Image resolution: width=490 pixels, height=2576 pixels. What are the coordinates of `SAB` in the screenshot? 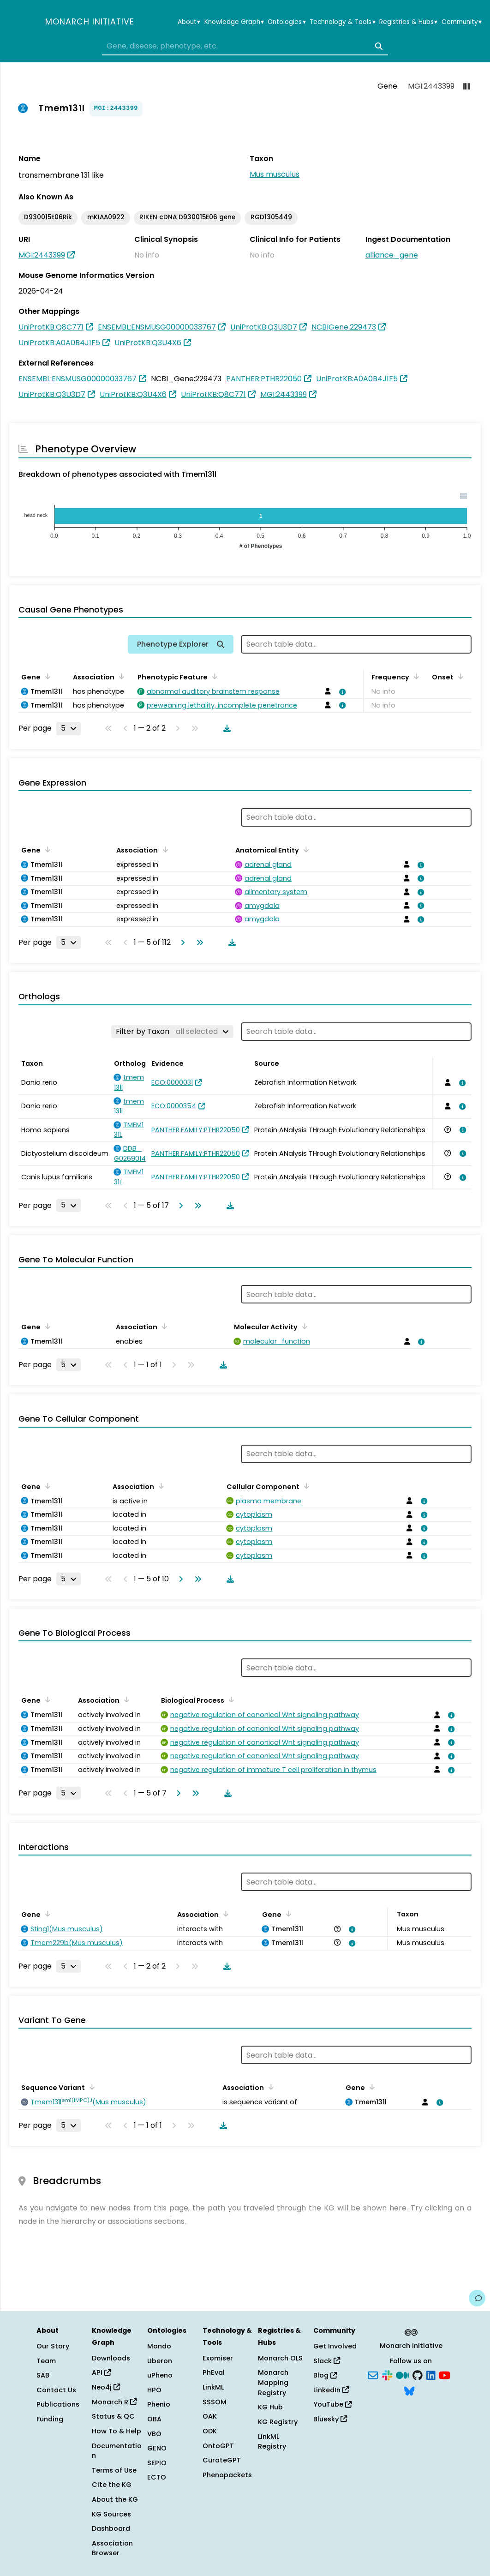 It's located at (42, 2375).